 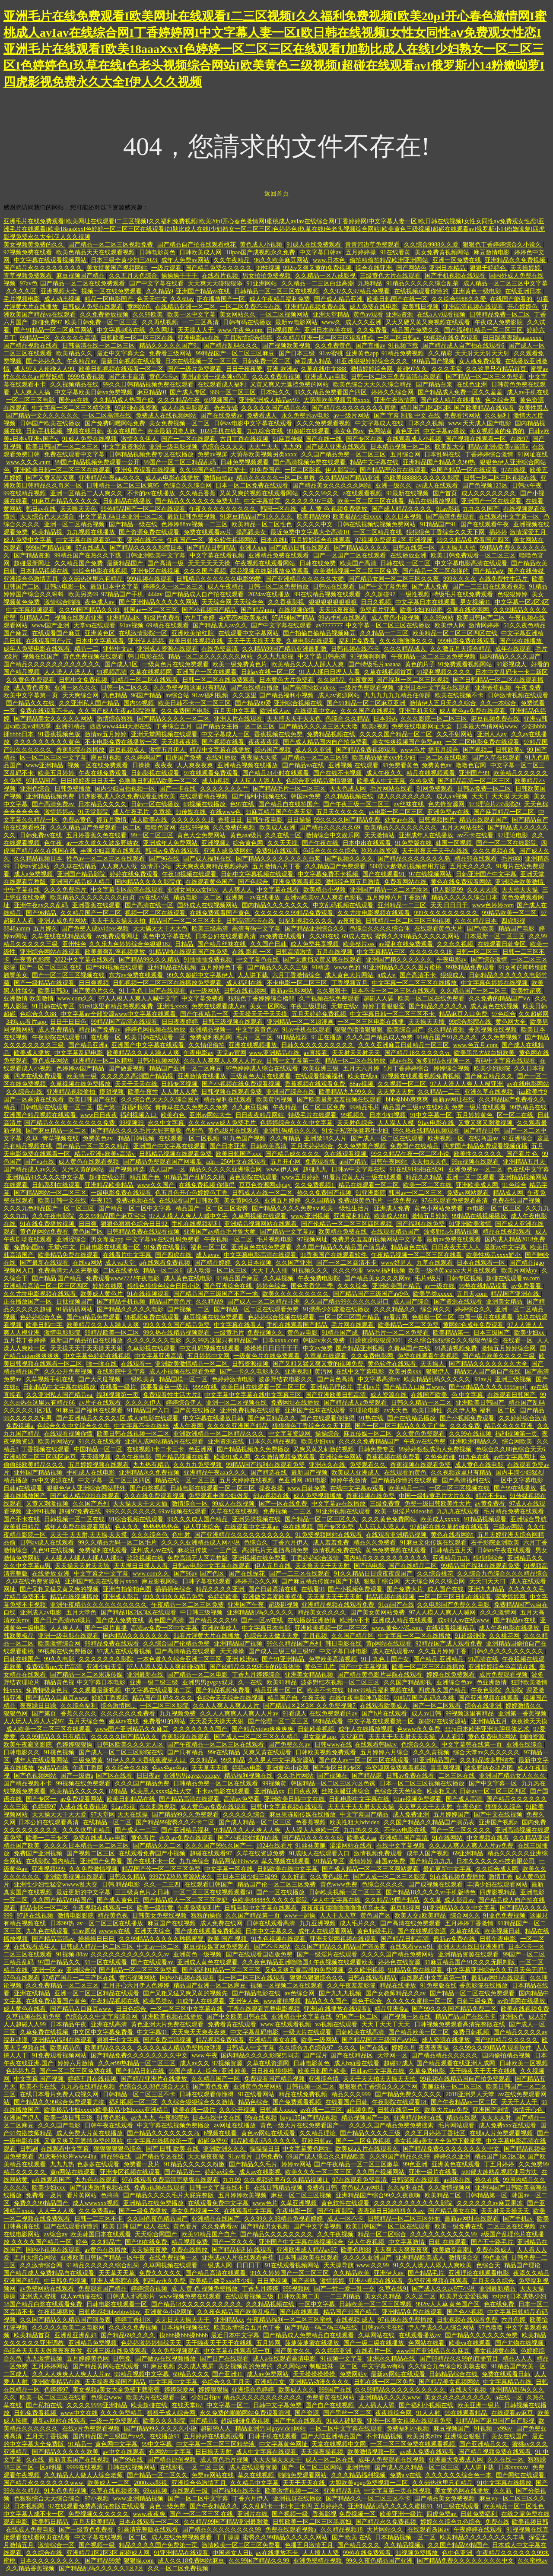 I want to click on www国产亚洲精品久久麻豆, so click(x=132, y=1729).